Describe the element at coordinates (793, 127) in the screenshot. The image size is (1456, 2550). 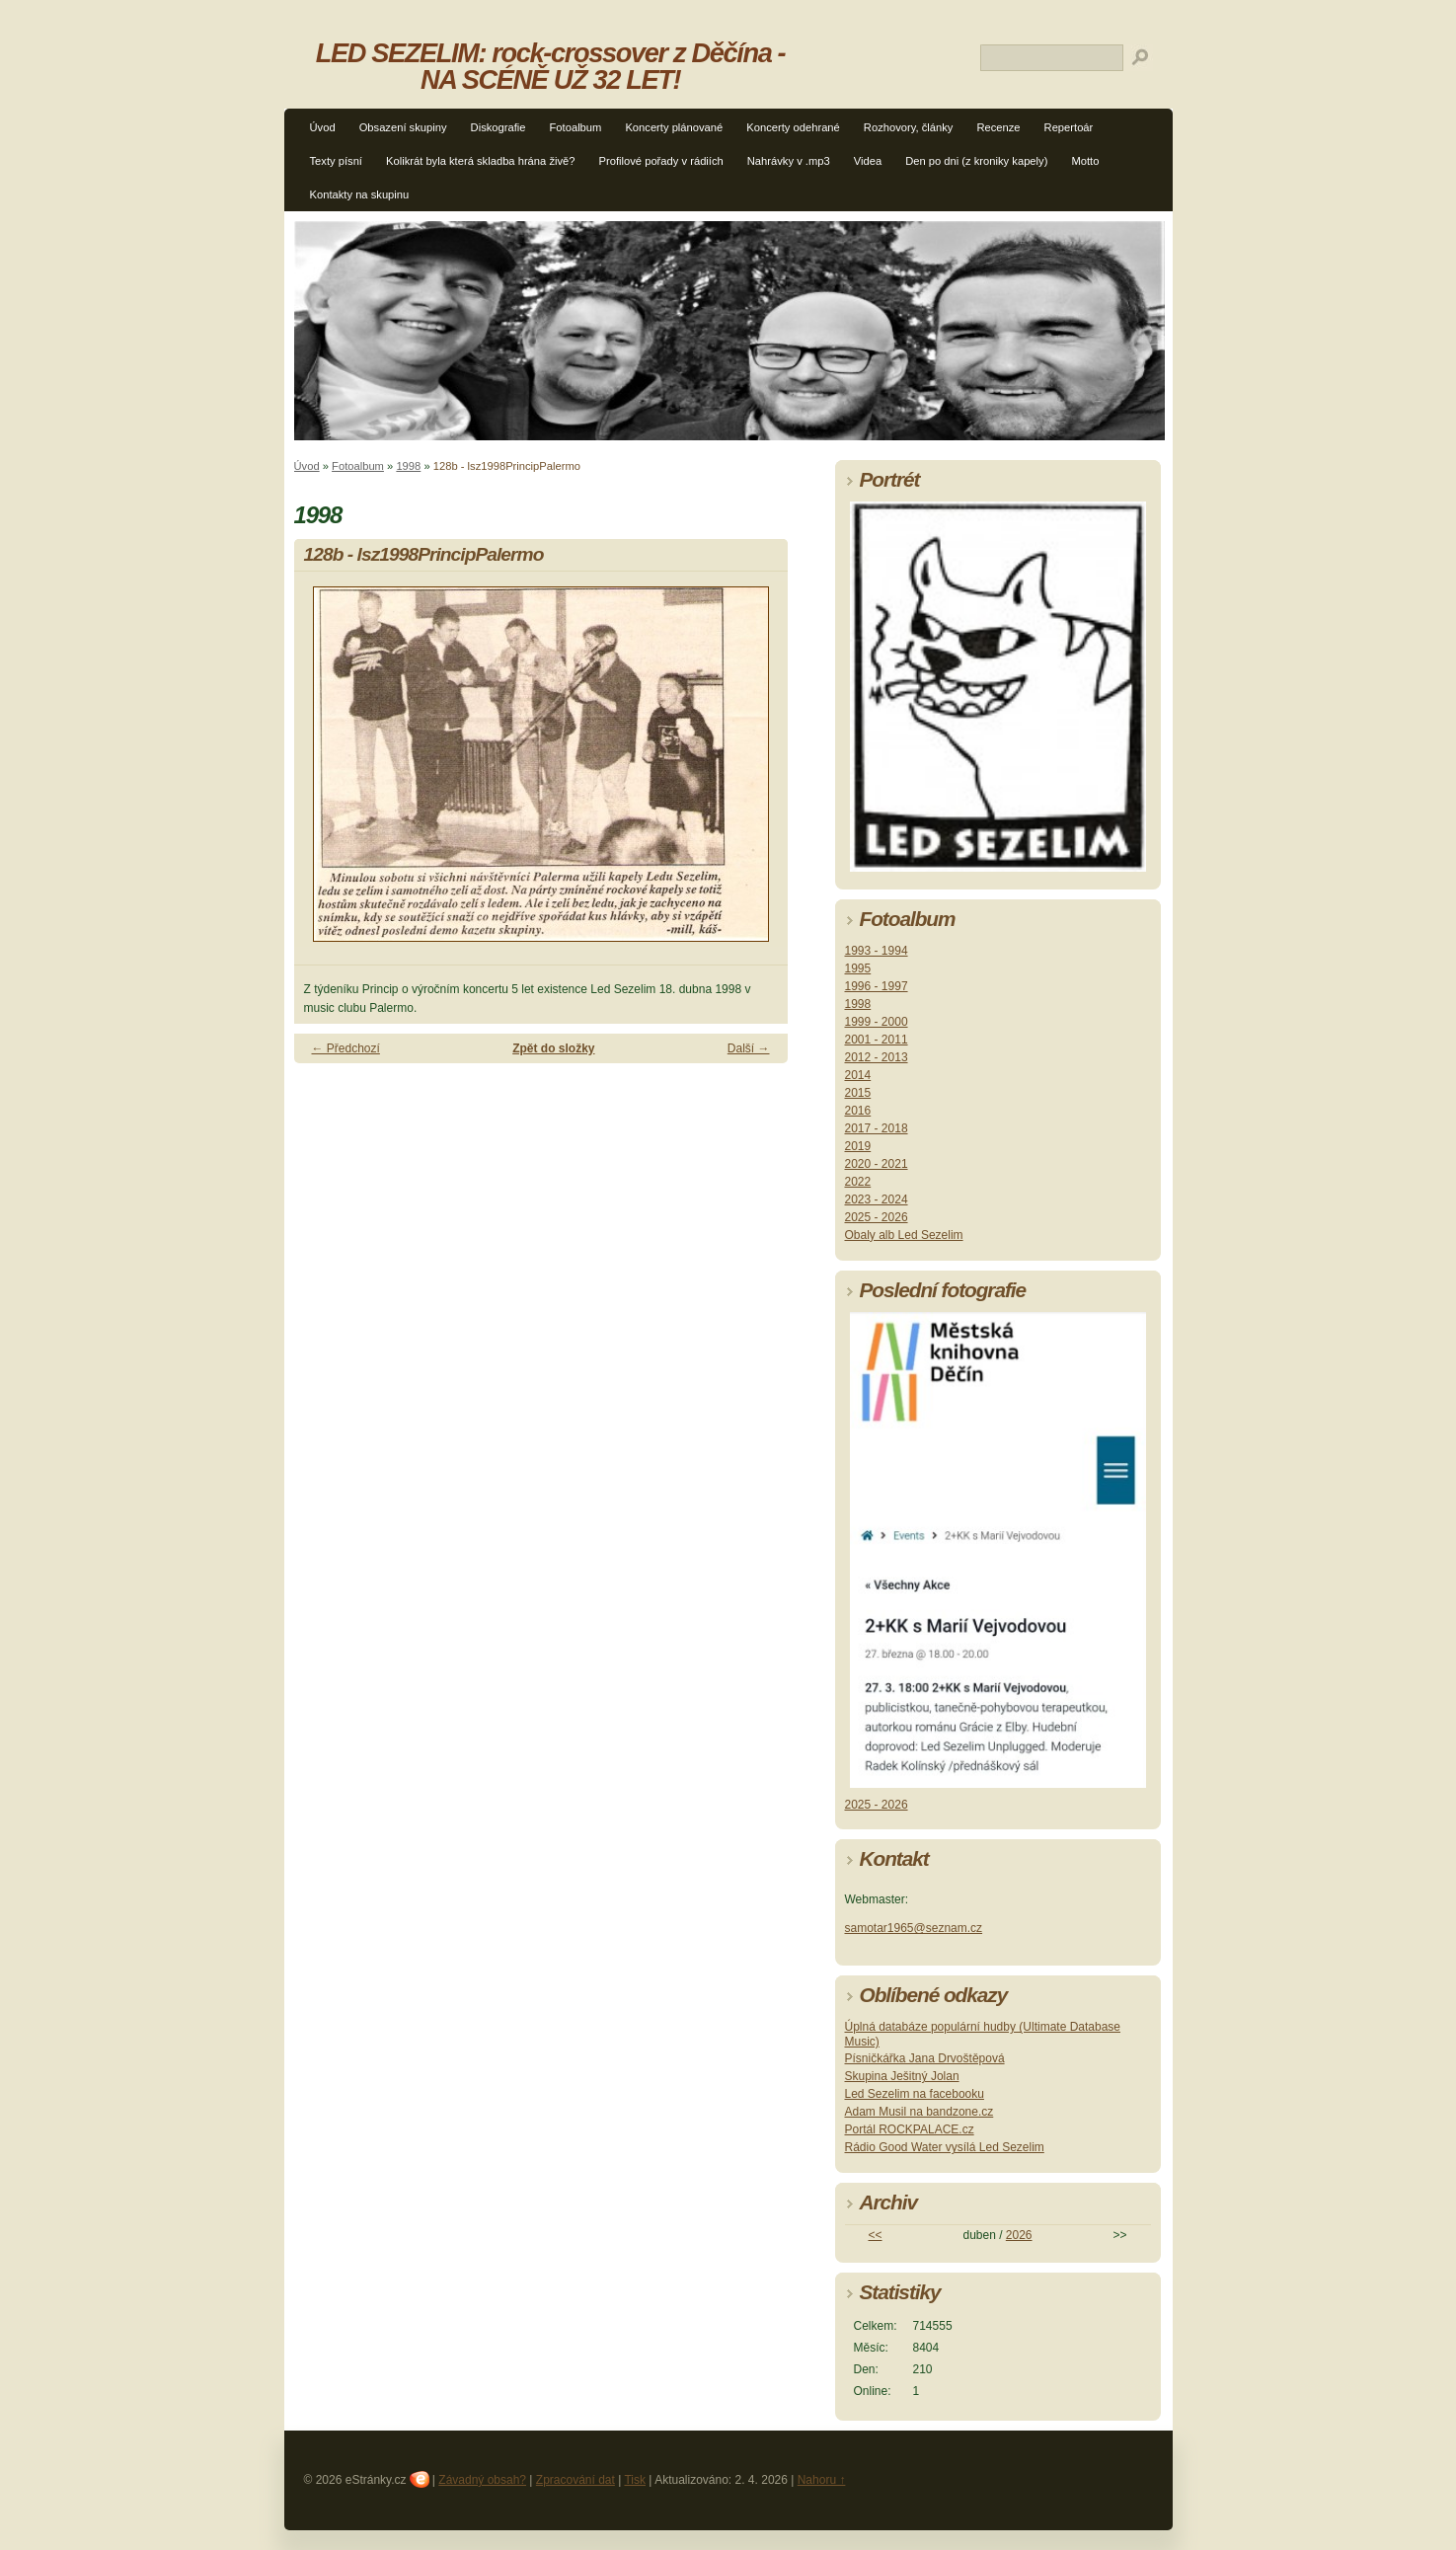
I see `Koncerty odehrané` at that location.